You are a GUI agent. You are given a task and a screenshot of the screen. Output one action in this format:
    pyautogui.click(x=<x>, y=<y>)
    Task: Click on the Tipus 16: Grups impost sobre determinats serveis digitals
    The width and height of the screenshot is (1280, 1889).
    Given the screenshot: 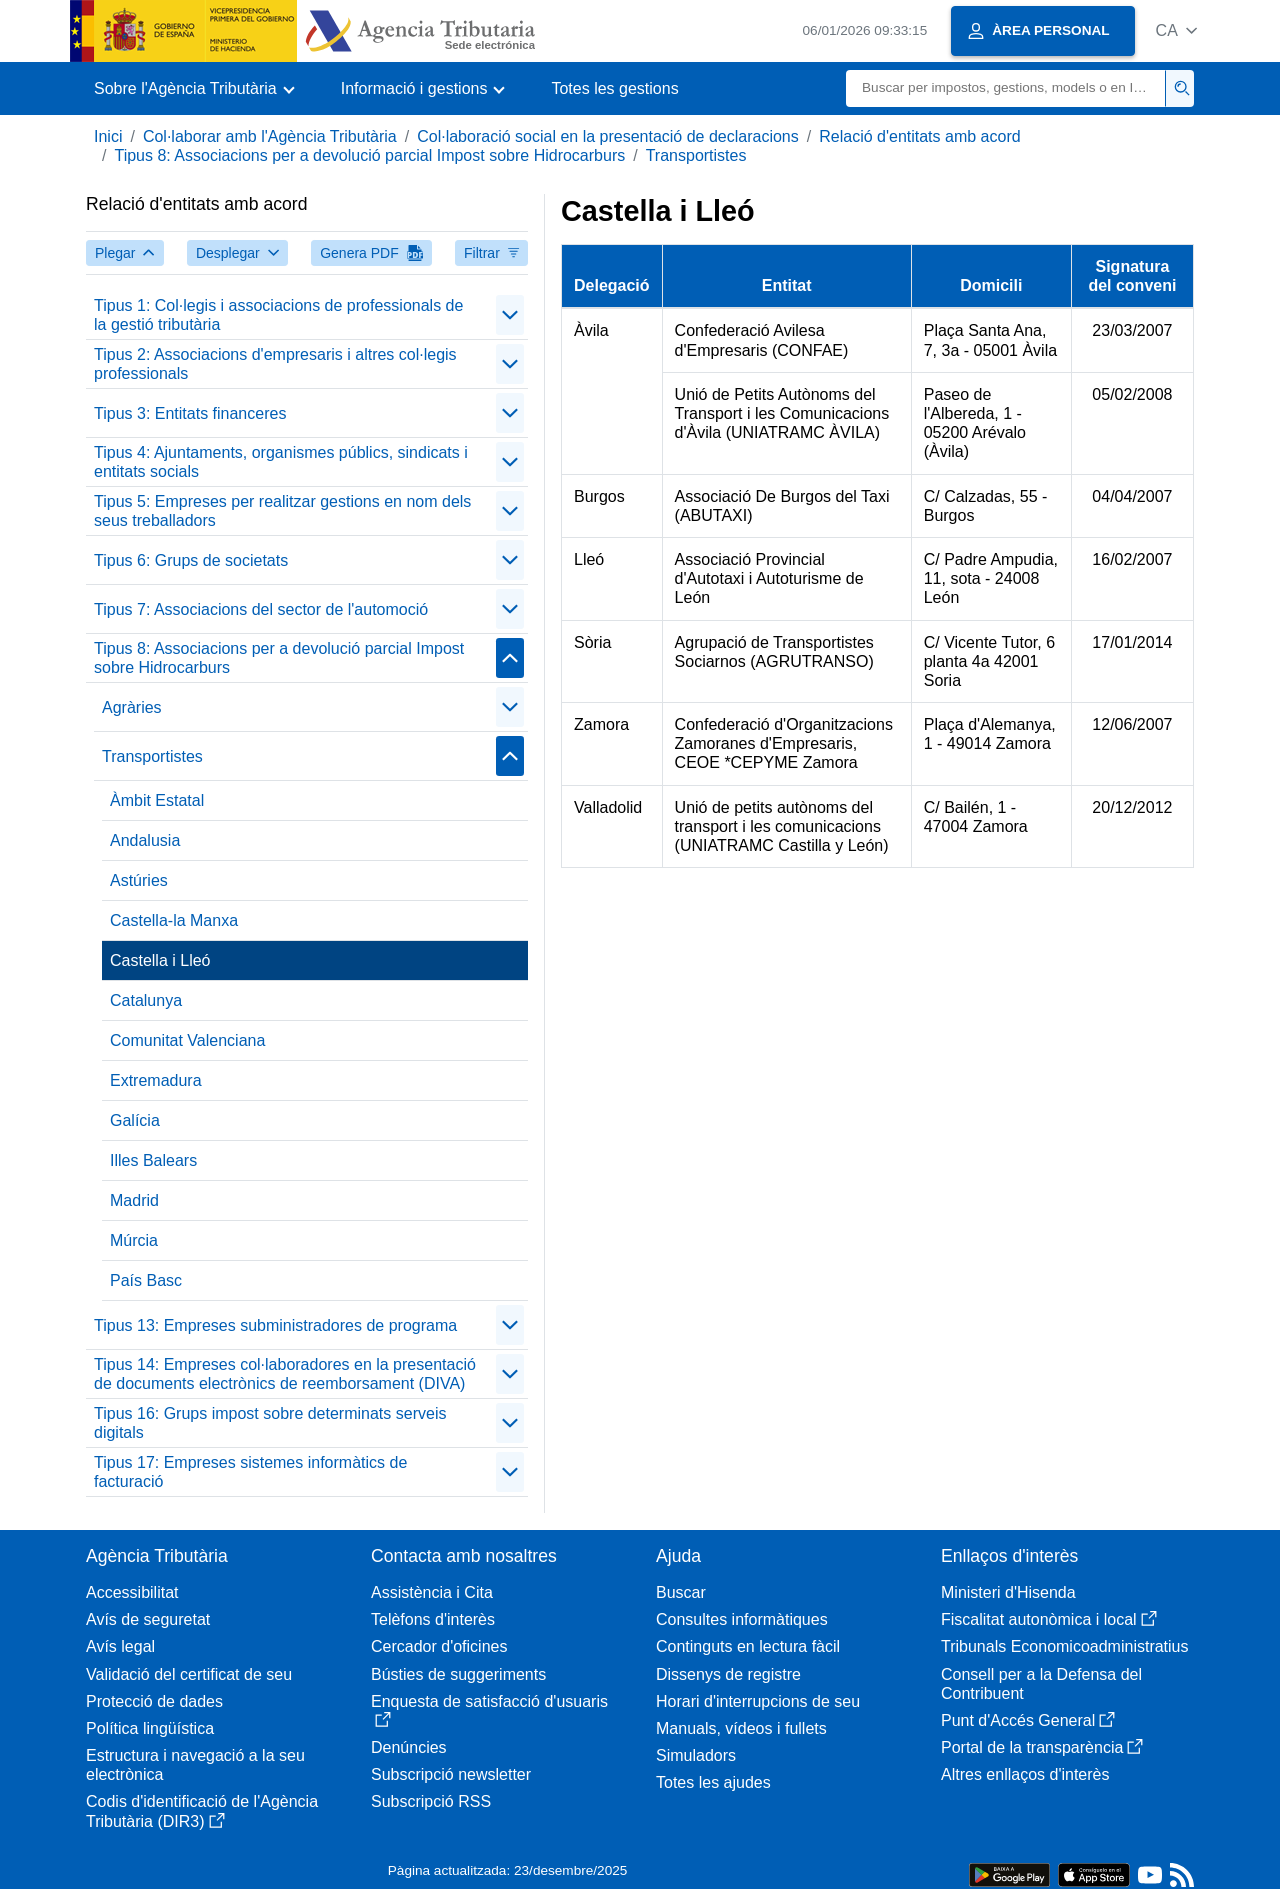 What is the action you would take?
    pyautogui.click(x=270, y=1423)
    